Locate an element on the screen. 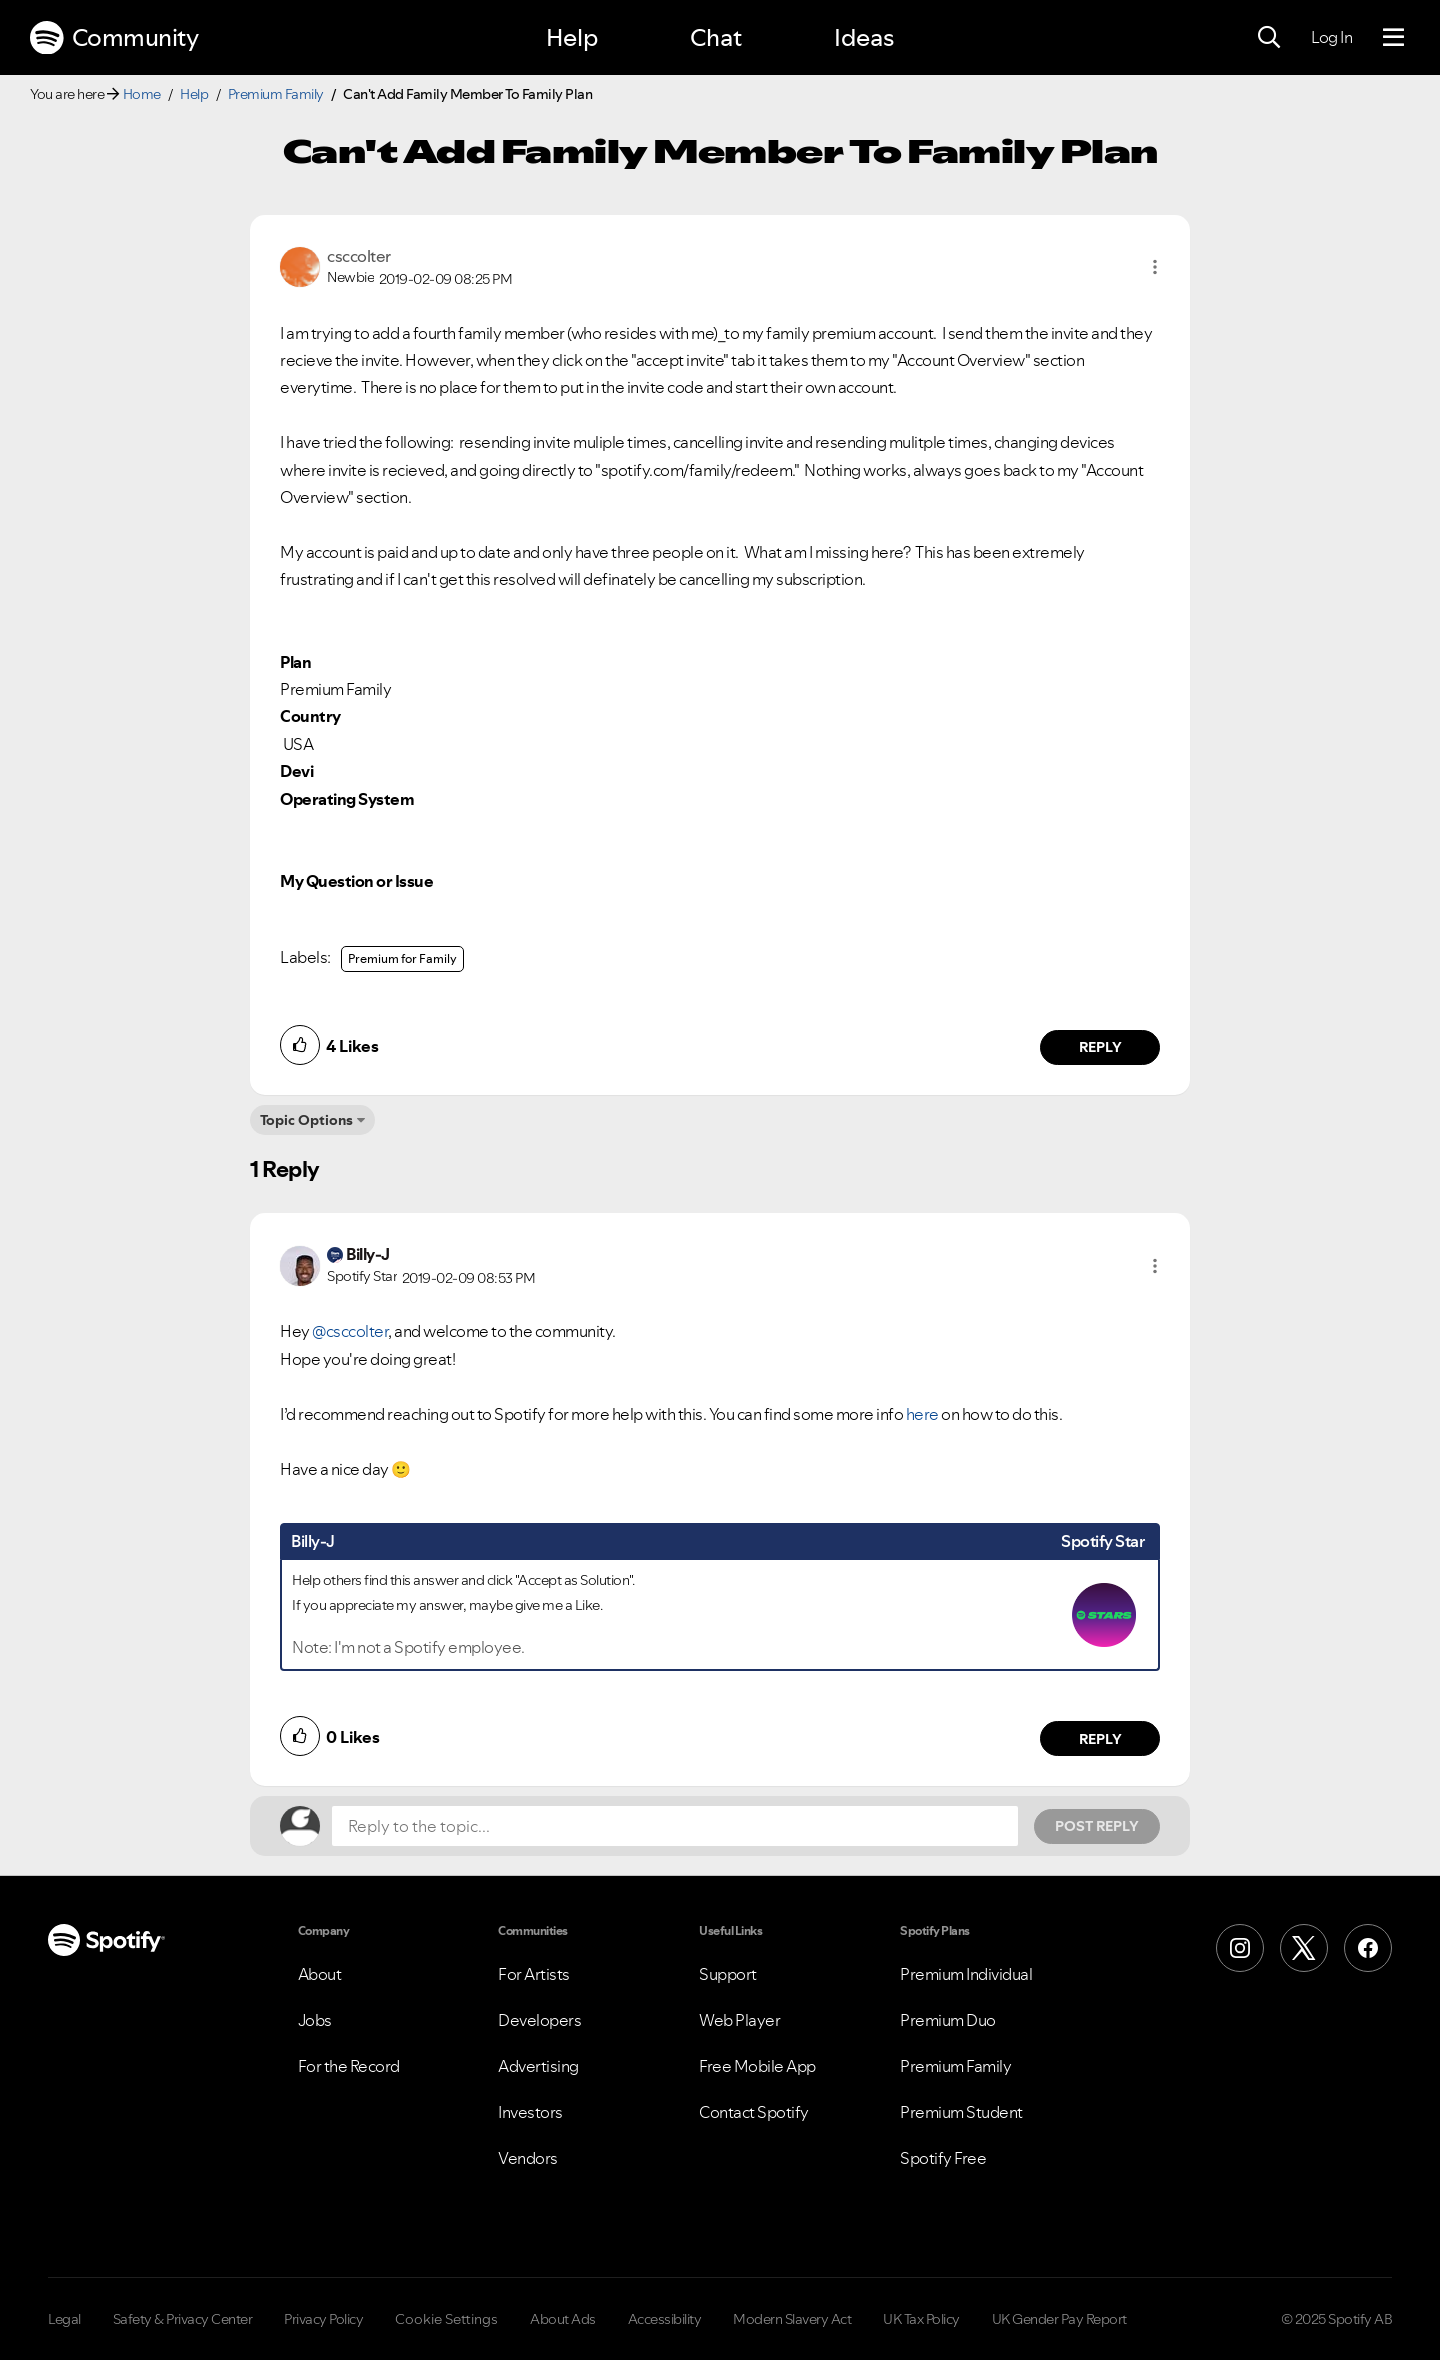 Image resolution: width=1440 pixels, height=2360 pixels. Modern Slavery Act is located at coordinates (792, 2319).